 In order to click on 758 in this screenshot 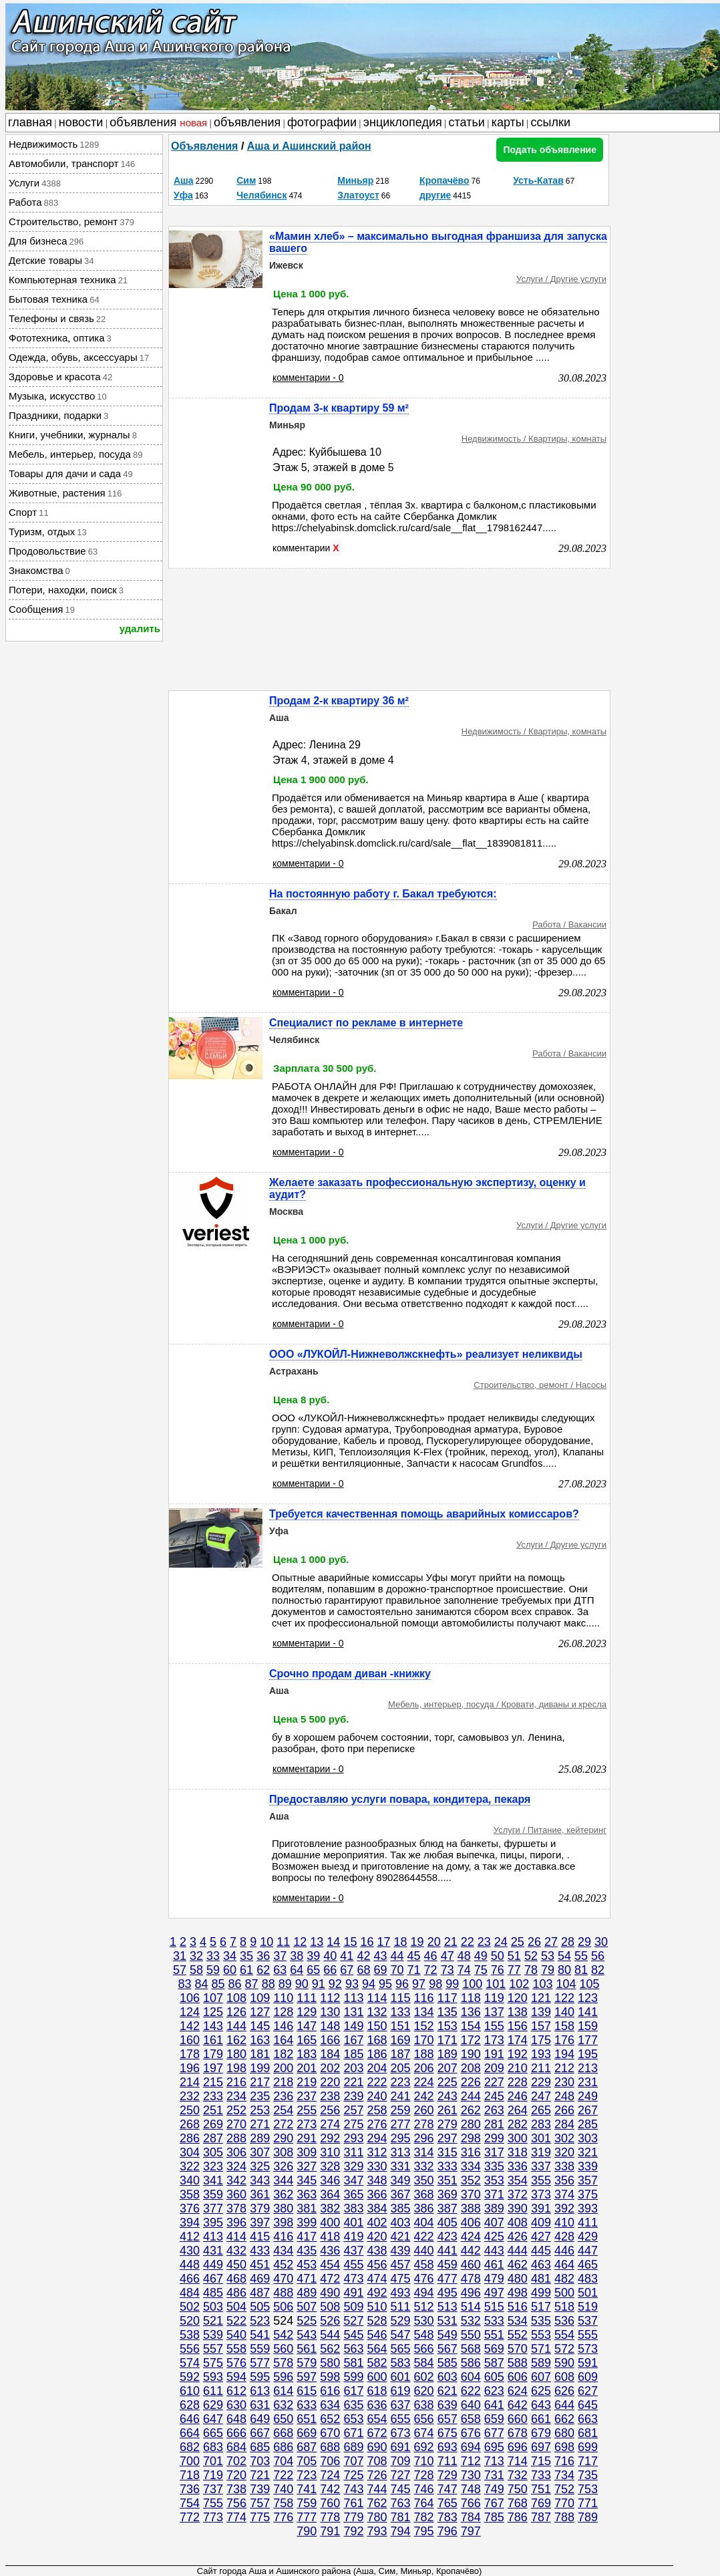, I will do `click(283, 2503)`.